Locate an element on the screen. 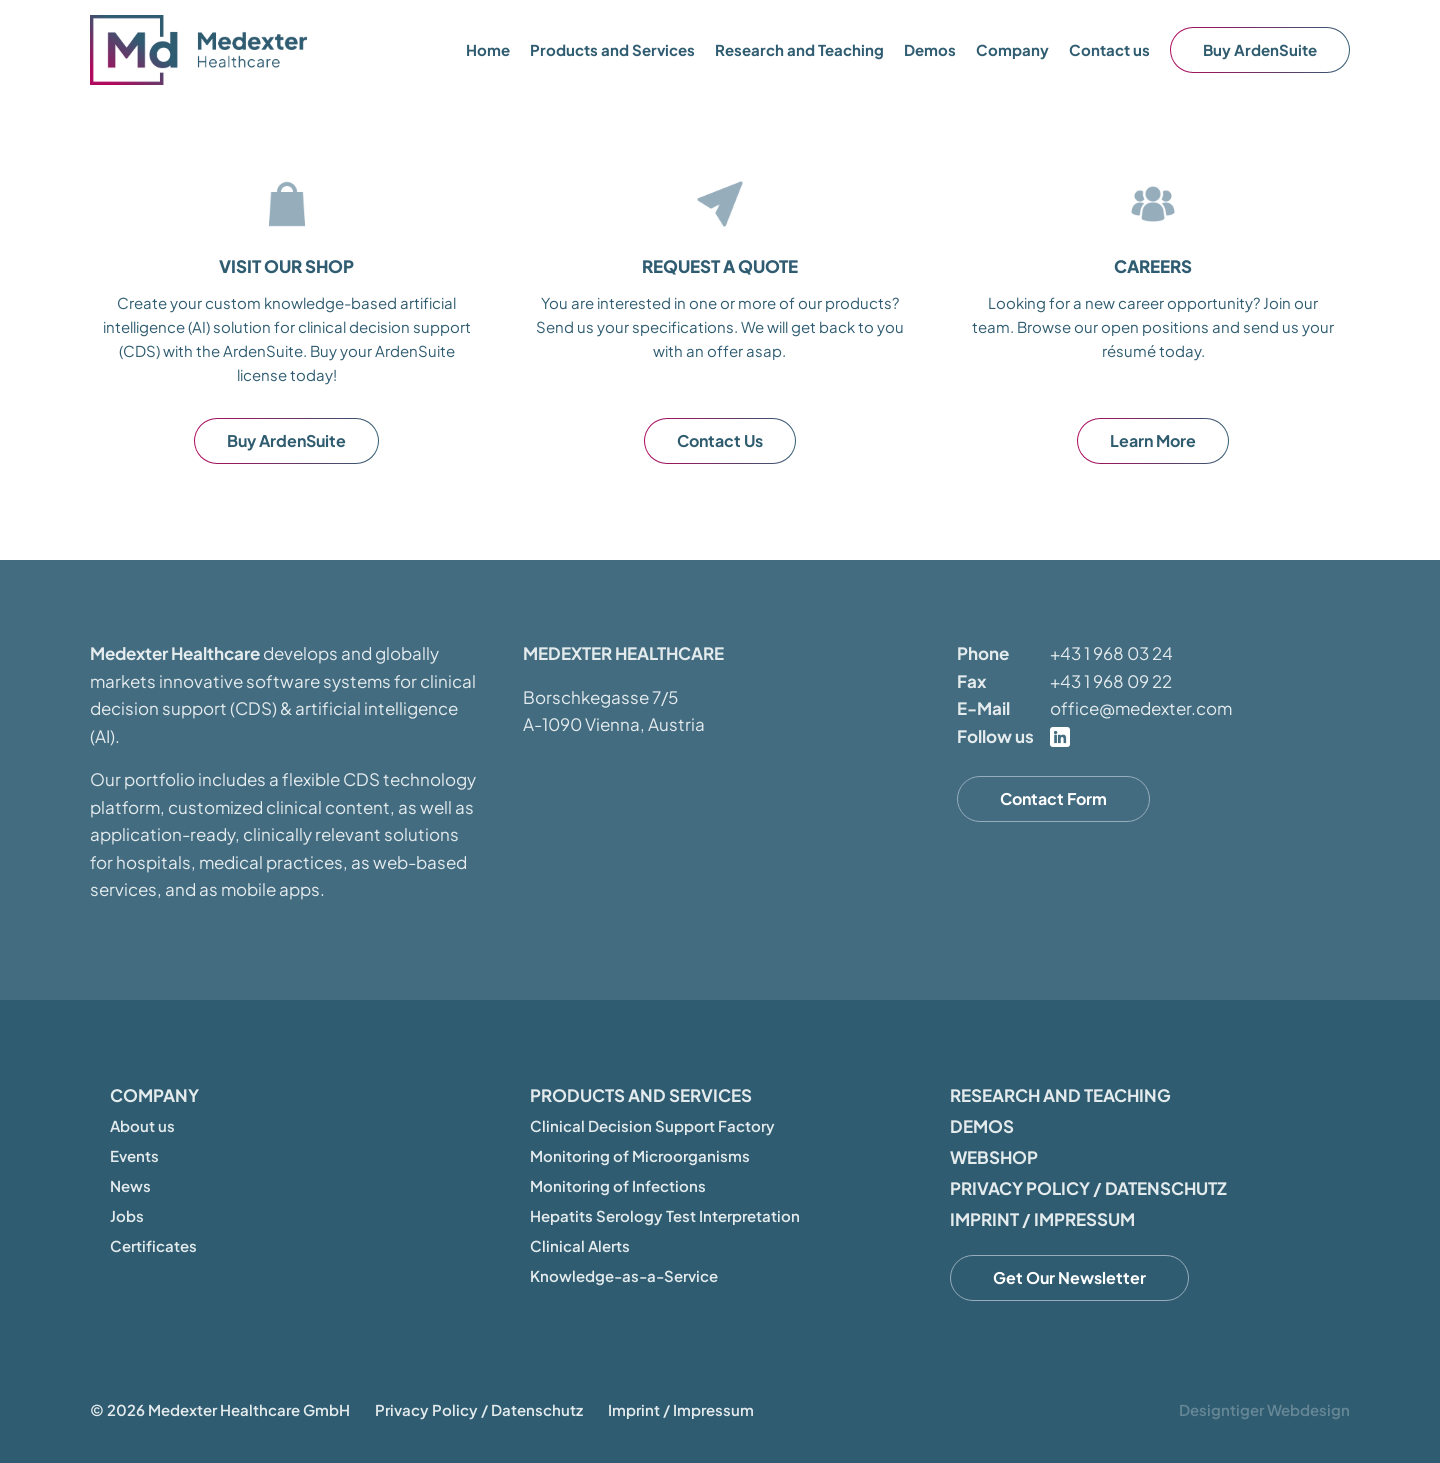 The height and width of the screenshot is (1463, 1440). Hepatits Serology Test Interpretation is located at coordinates (665, 1215).